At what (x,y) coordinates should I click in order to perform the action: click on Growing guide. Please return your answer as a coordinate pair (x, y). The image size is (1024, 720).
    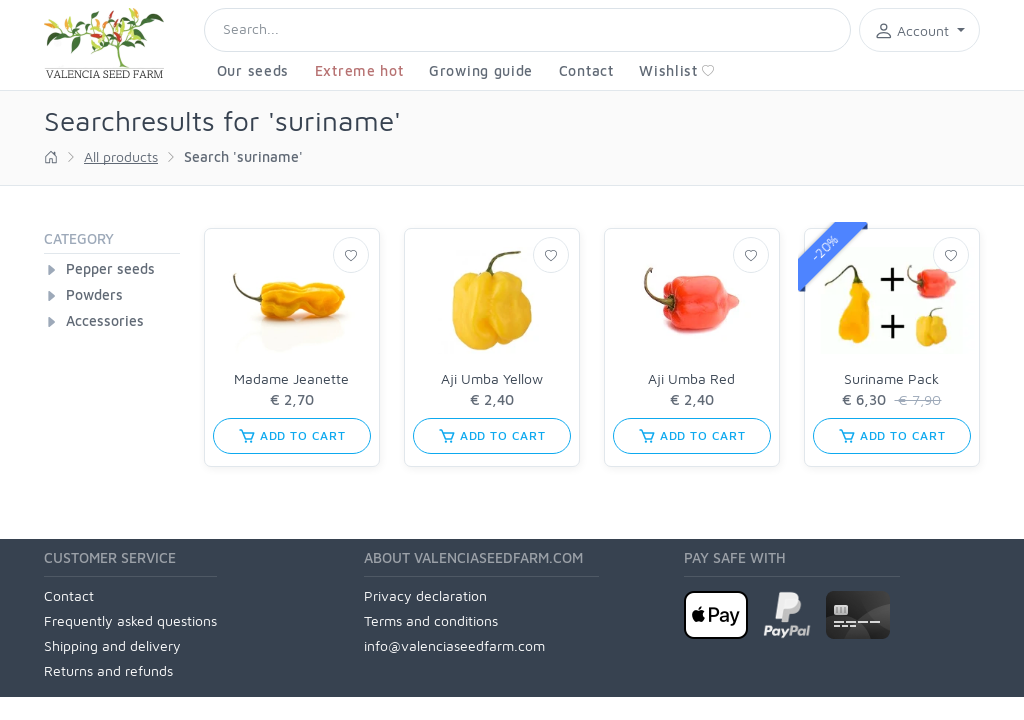
    Looking at the image, I should click on (481, 70).